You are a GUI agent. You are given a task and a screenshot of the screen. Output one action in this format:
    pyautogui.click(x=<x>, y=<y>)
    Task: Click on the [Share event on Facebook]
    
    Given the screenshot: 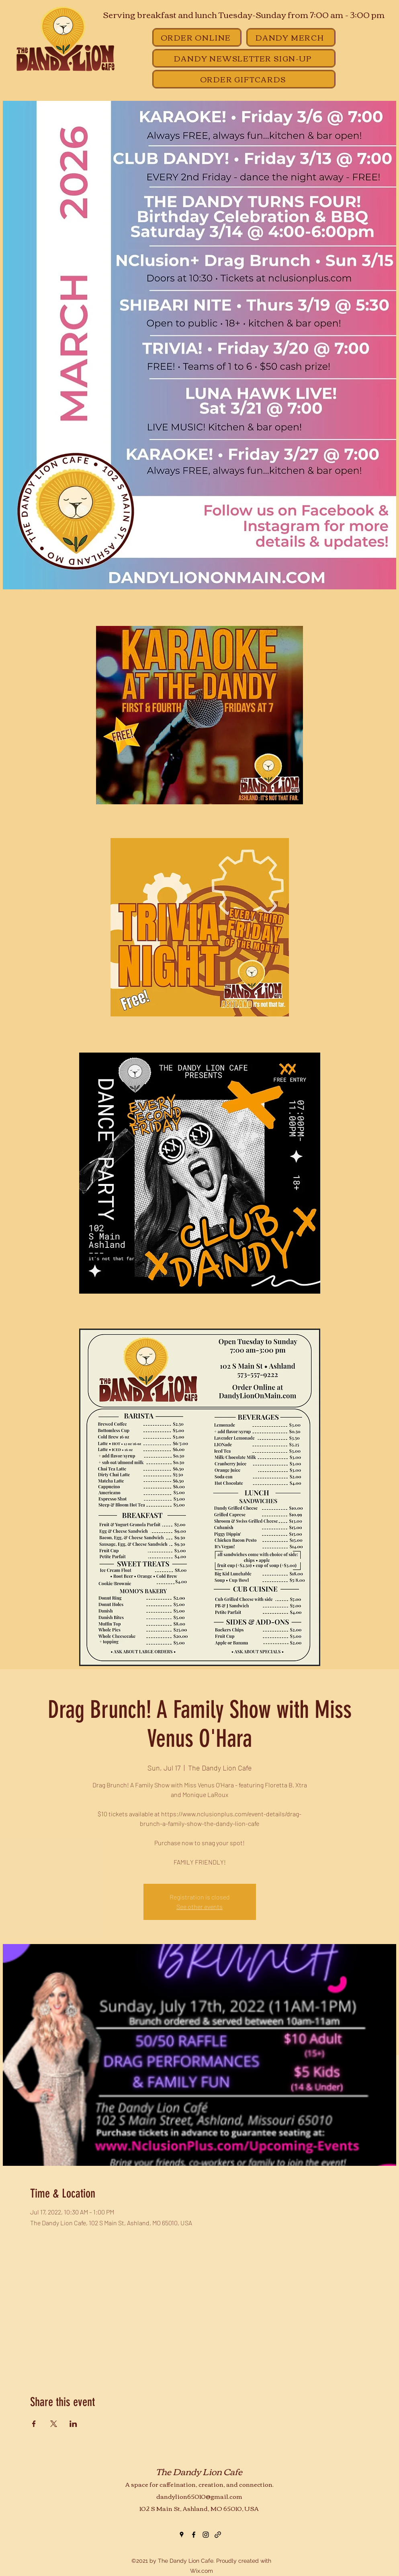 What is the action you would take?
    pyautogui.click(x=34, y=2424)
    